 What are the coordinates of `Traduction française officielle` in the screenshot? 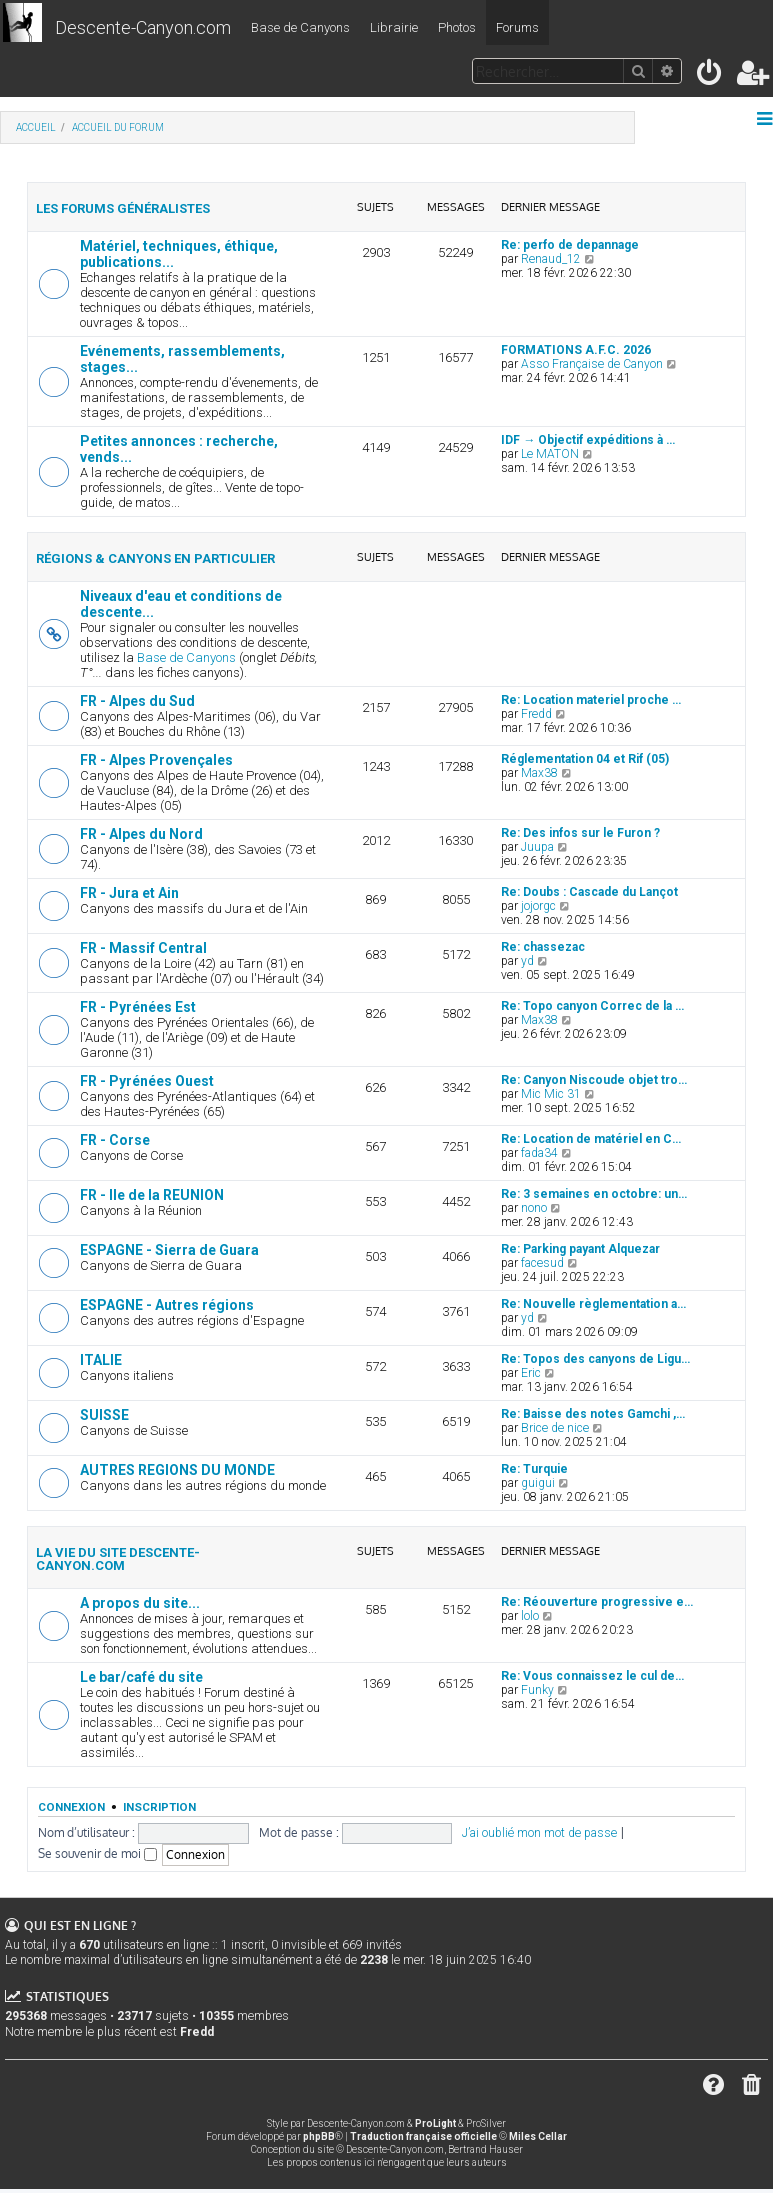 It's located at (423, 2136).